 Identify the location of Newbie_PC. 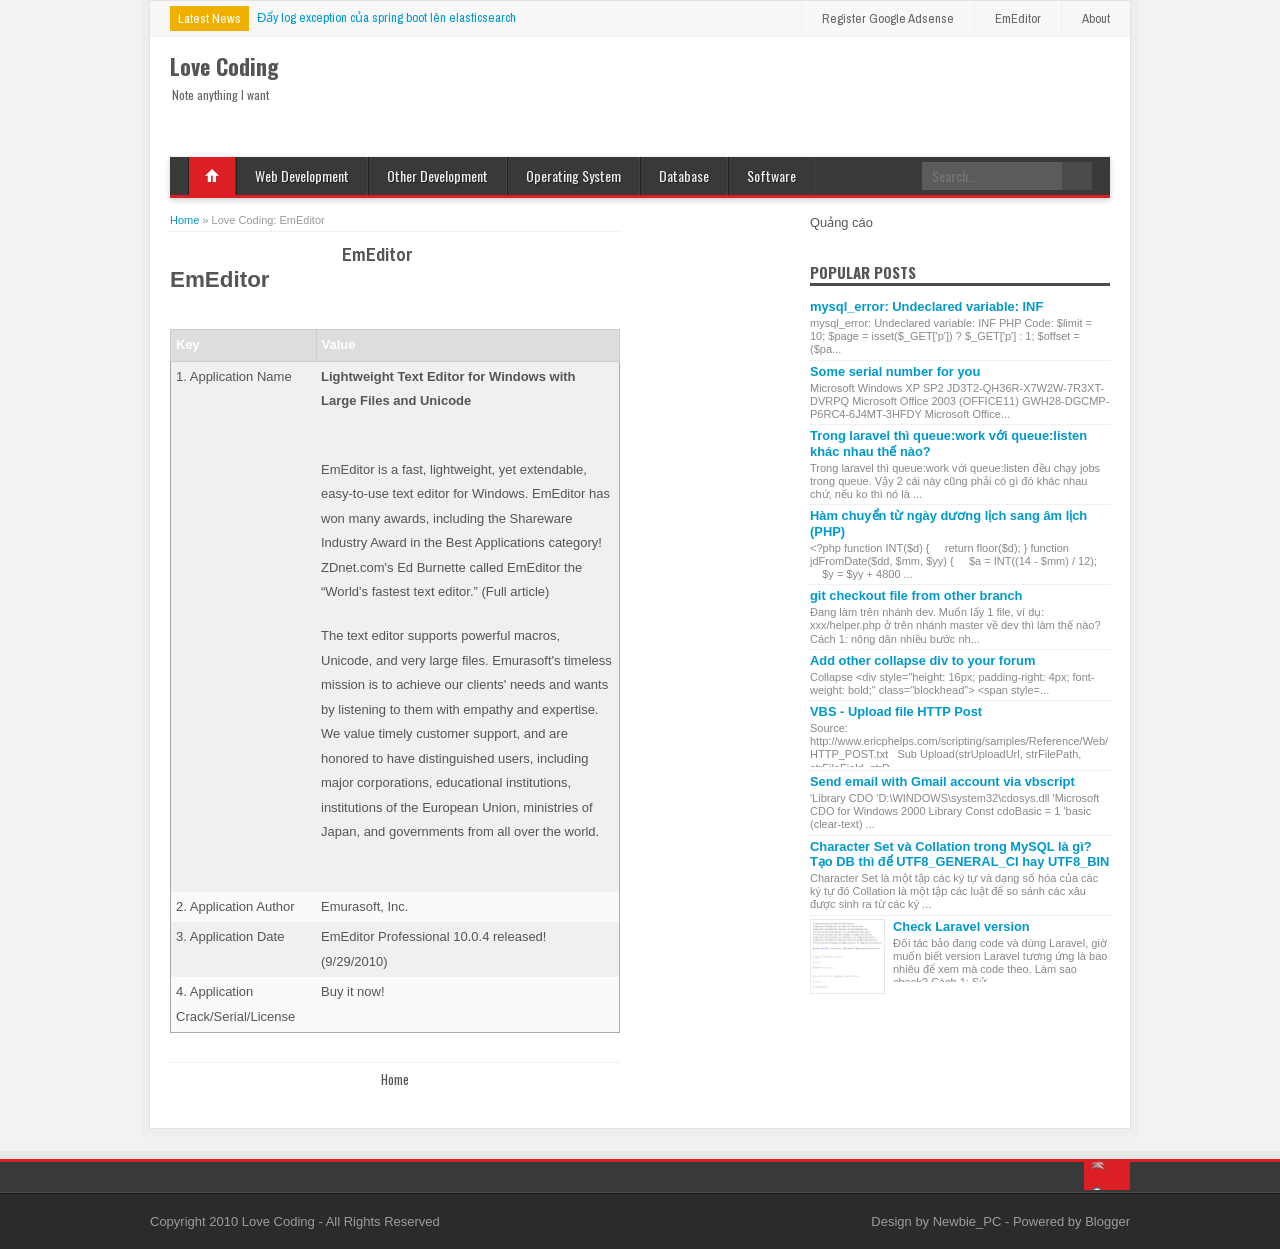
(969, 1221).